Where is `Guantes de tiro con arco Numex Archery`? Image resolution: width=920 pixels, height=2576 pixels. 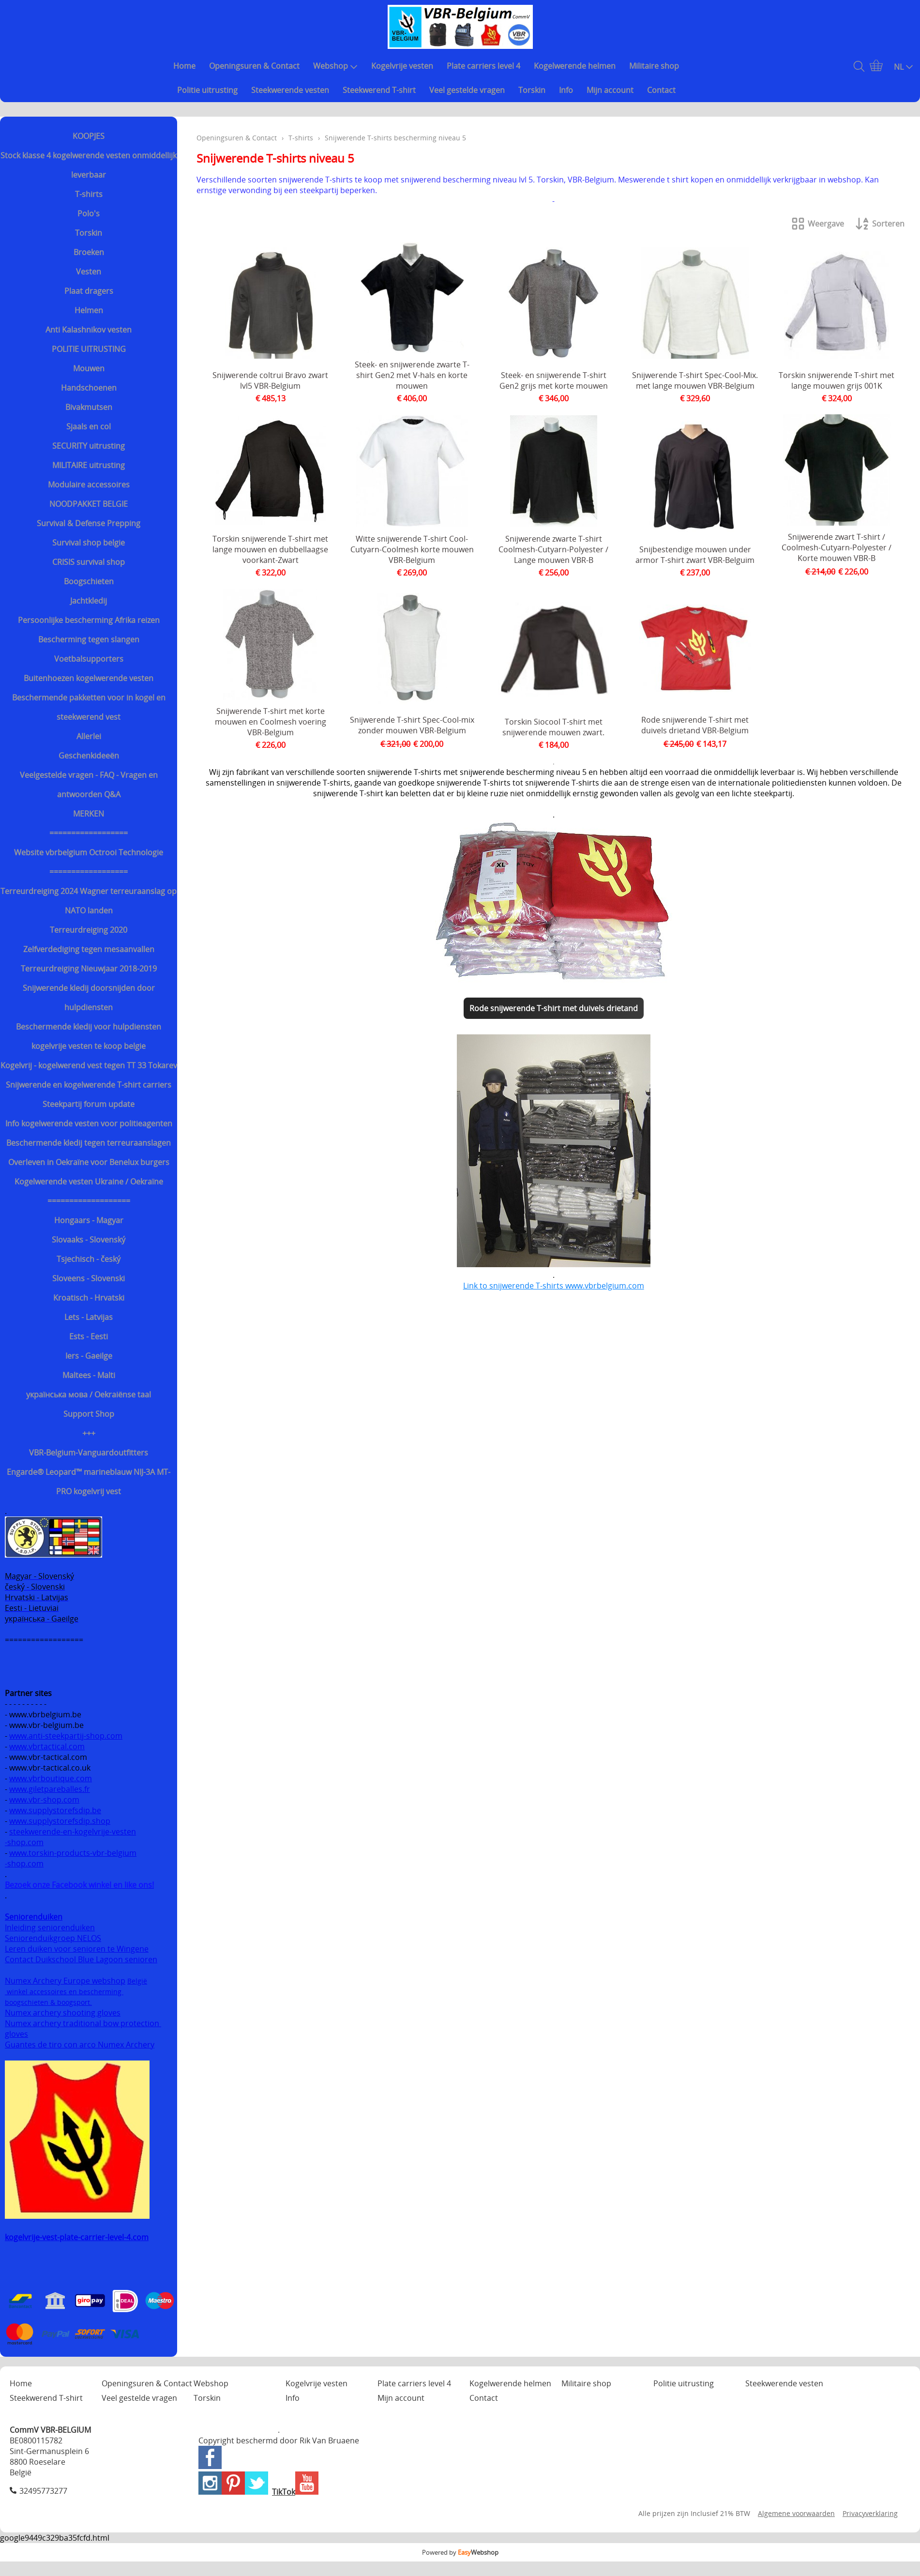 Guantes de tiro con arco Numex Archery is located at coordinates (79, 2044).